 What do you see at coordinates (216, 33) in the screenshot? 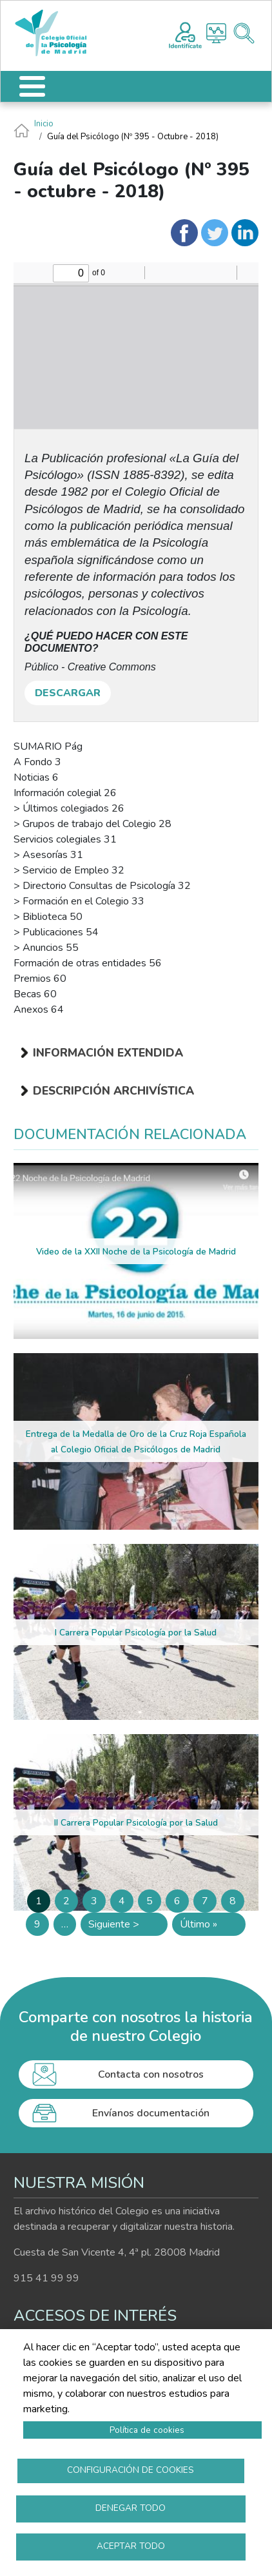
I see `Histograma` at bounding box center [216, 33].